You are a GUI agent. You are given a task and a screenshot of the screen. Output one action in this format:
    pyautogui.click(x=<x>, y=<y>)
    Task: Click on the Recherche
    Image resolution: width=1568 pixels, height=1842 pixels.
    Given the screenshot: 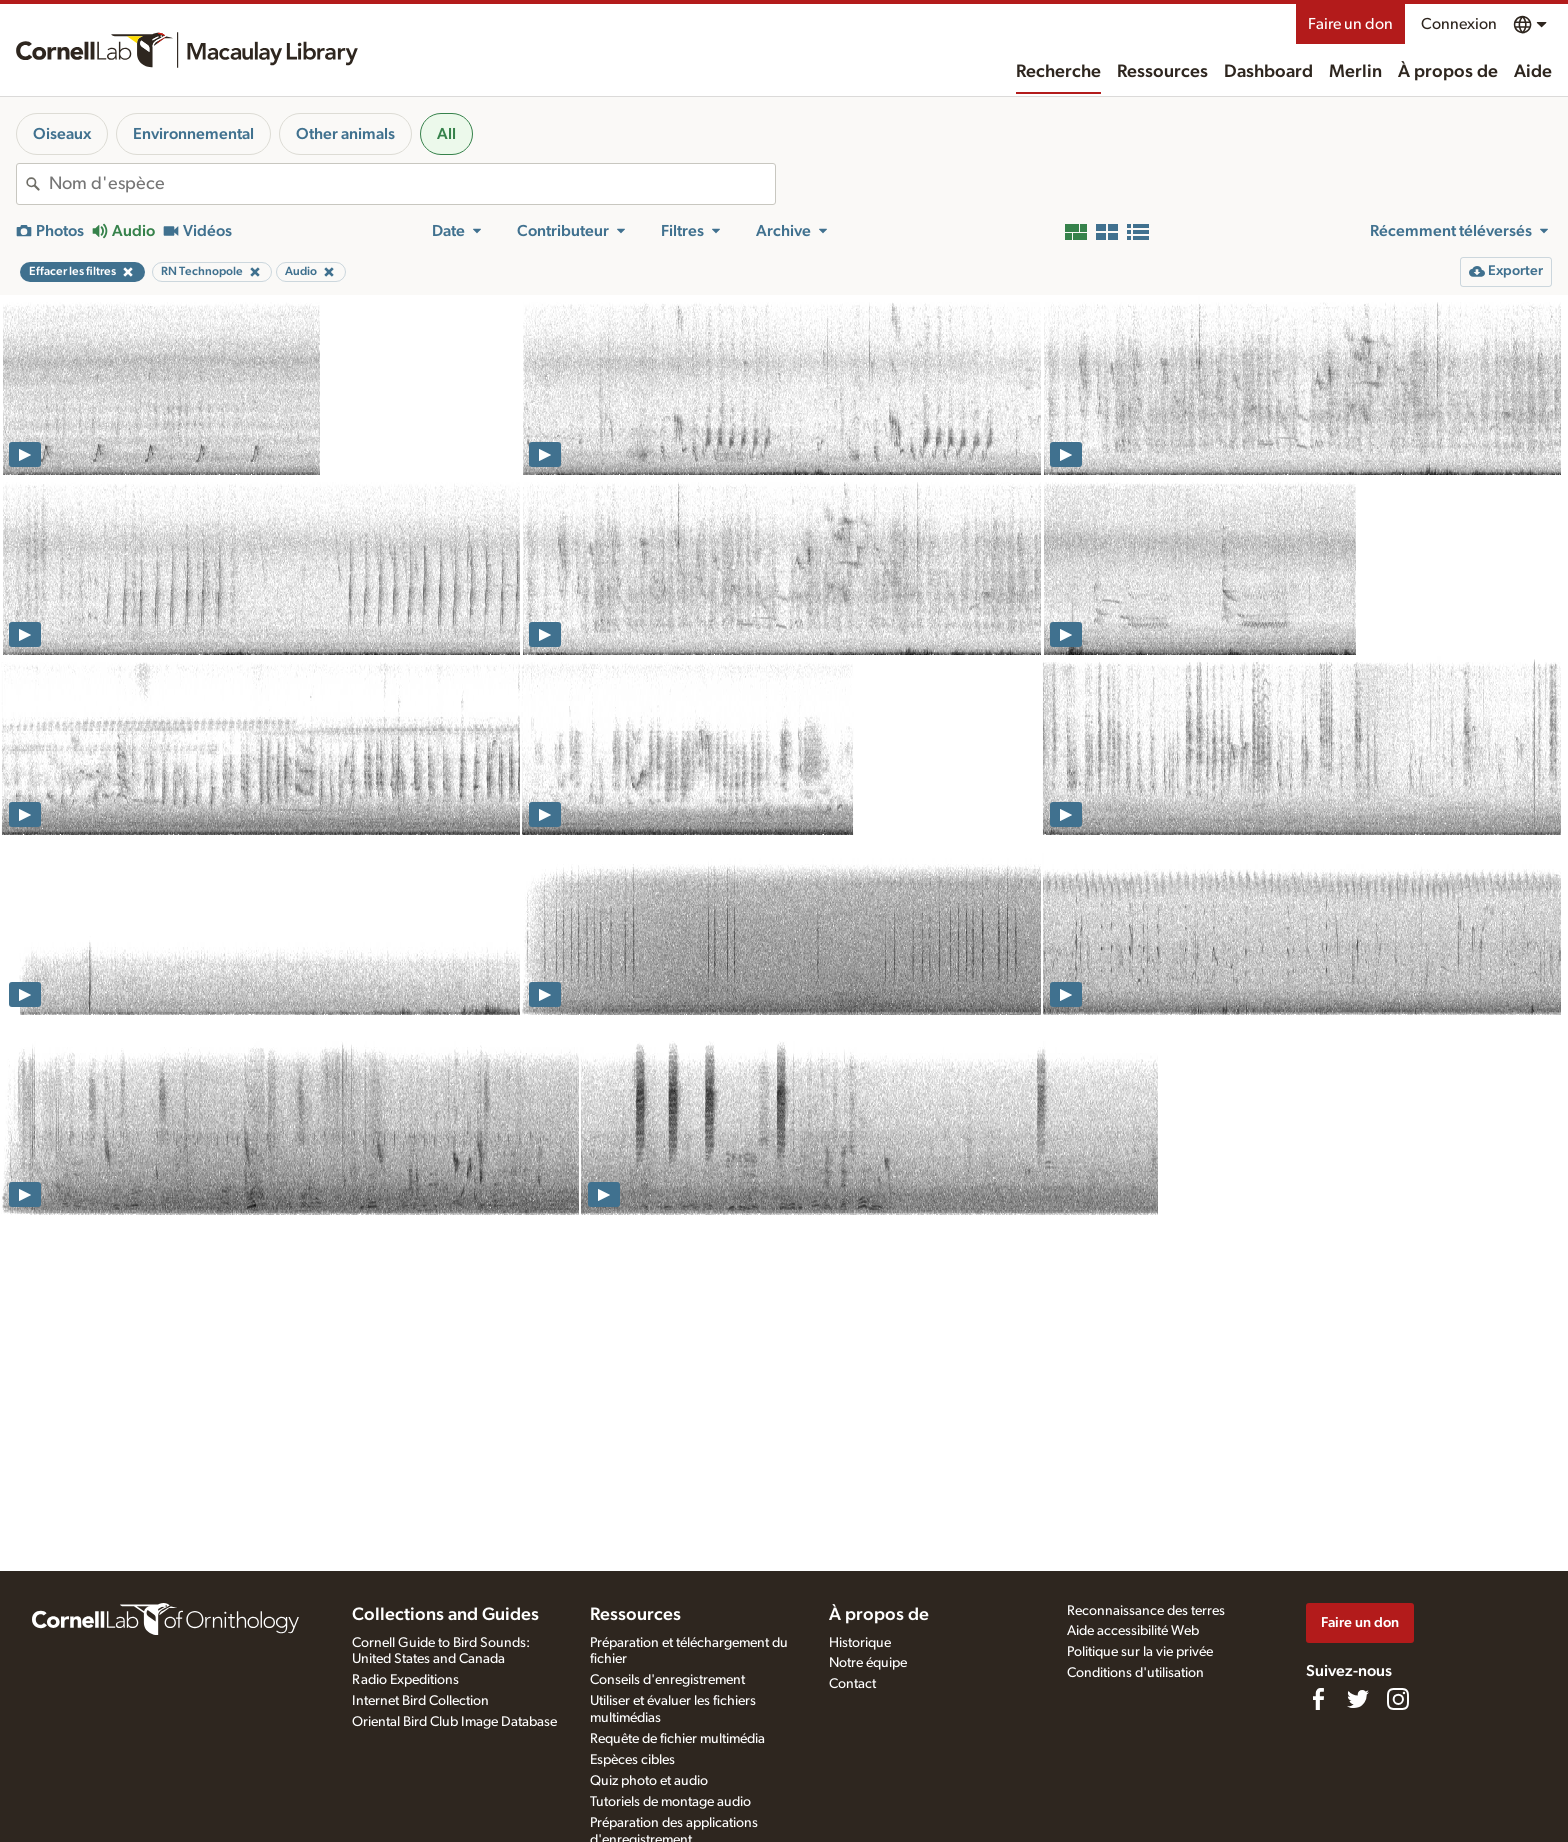 What is the action you would take?
    pyautogui.click(x=1058, y=72)
    